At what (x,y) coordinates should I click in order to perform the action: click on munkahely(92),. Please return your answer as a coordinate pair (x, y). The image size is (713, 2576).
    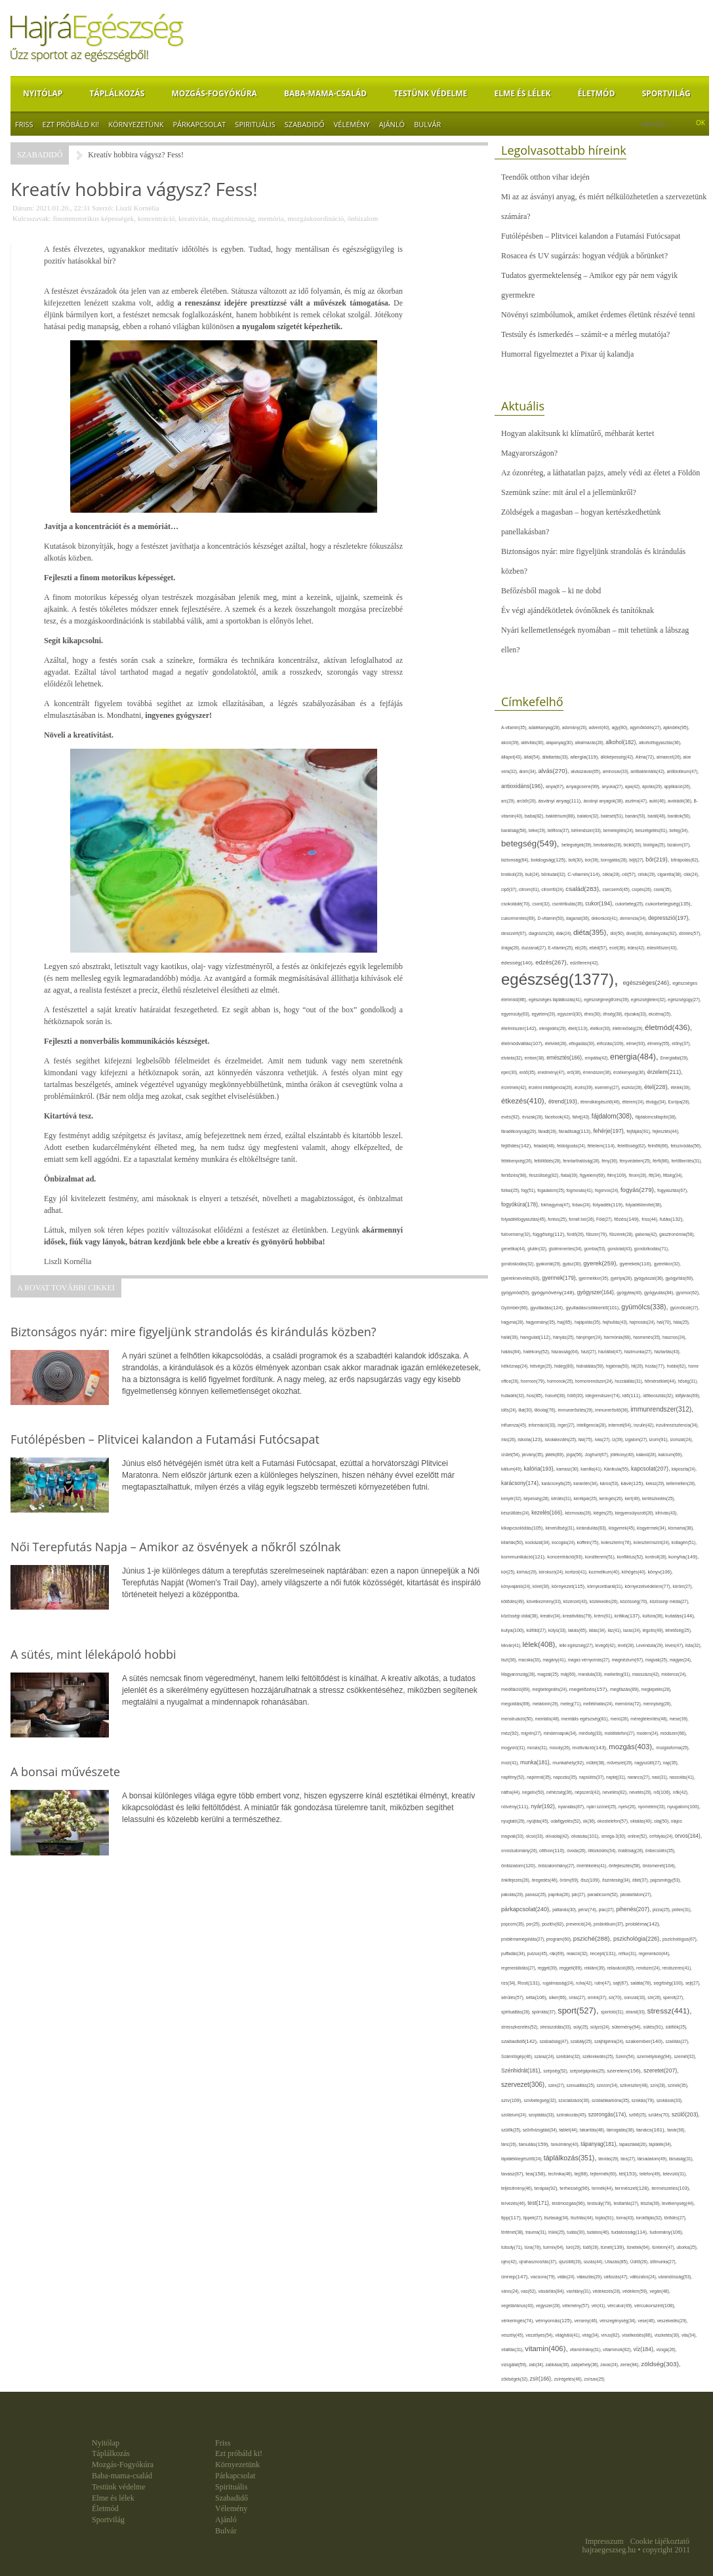
    Looking at the image, I should click on (569, 1763).